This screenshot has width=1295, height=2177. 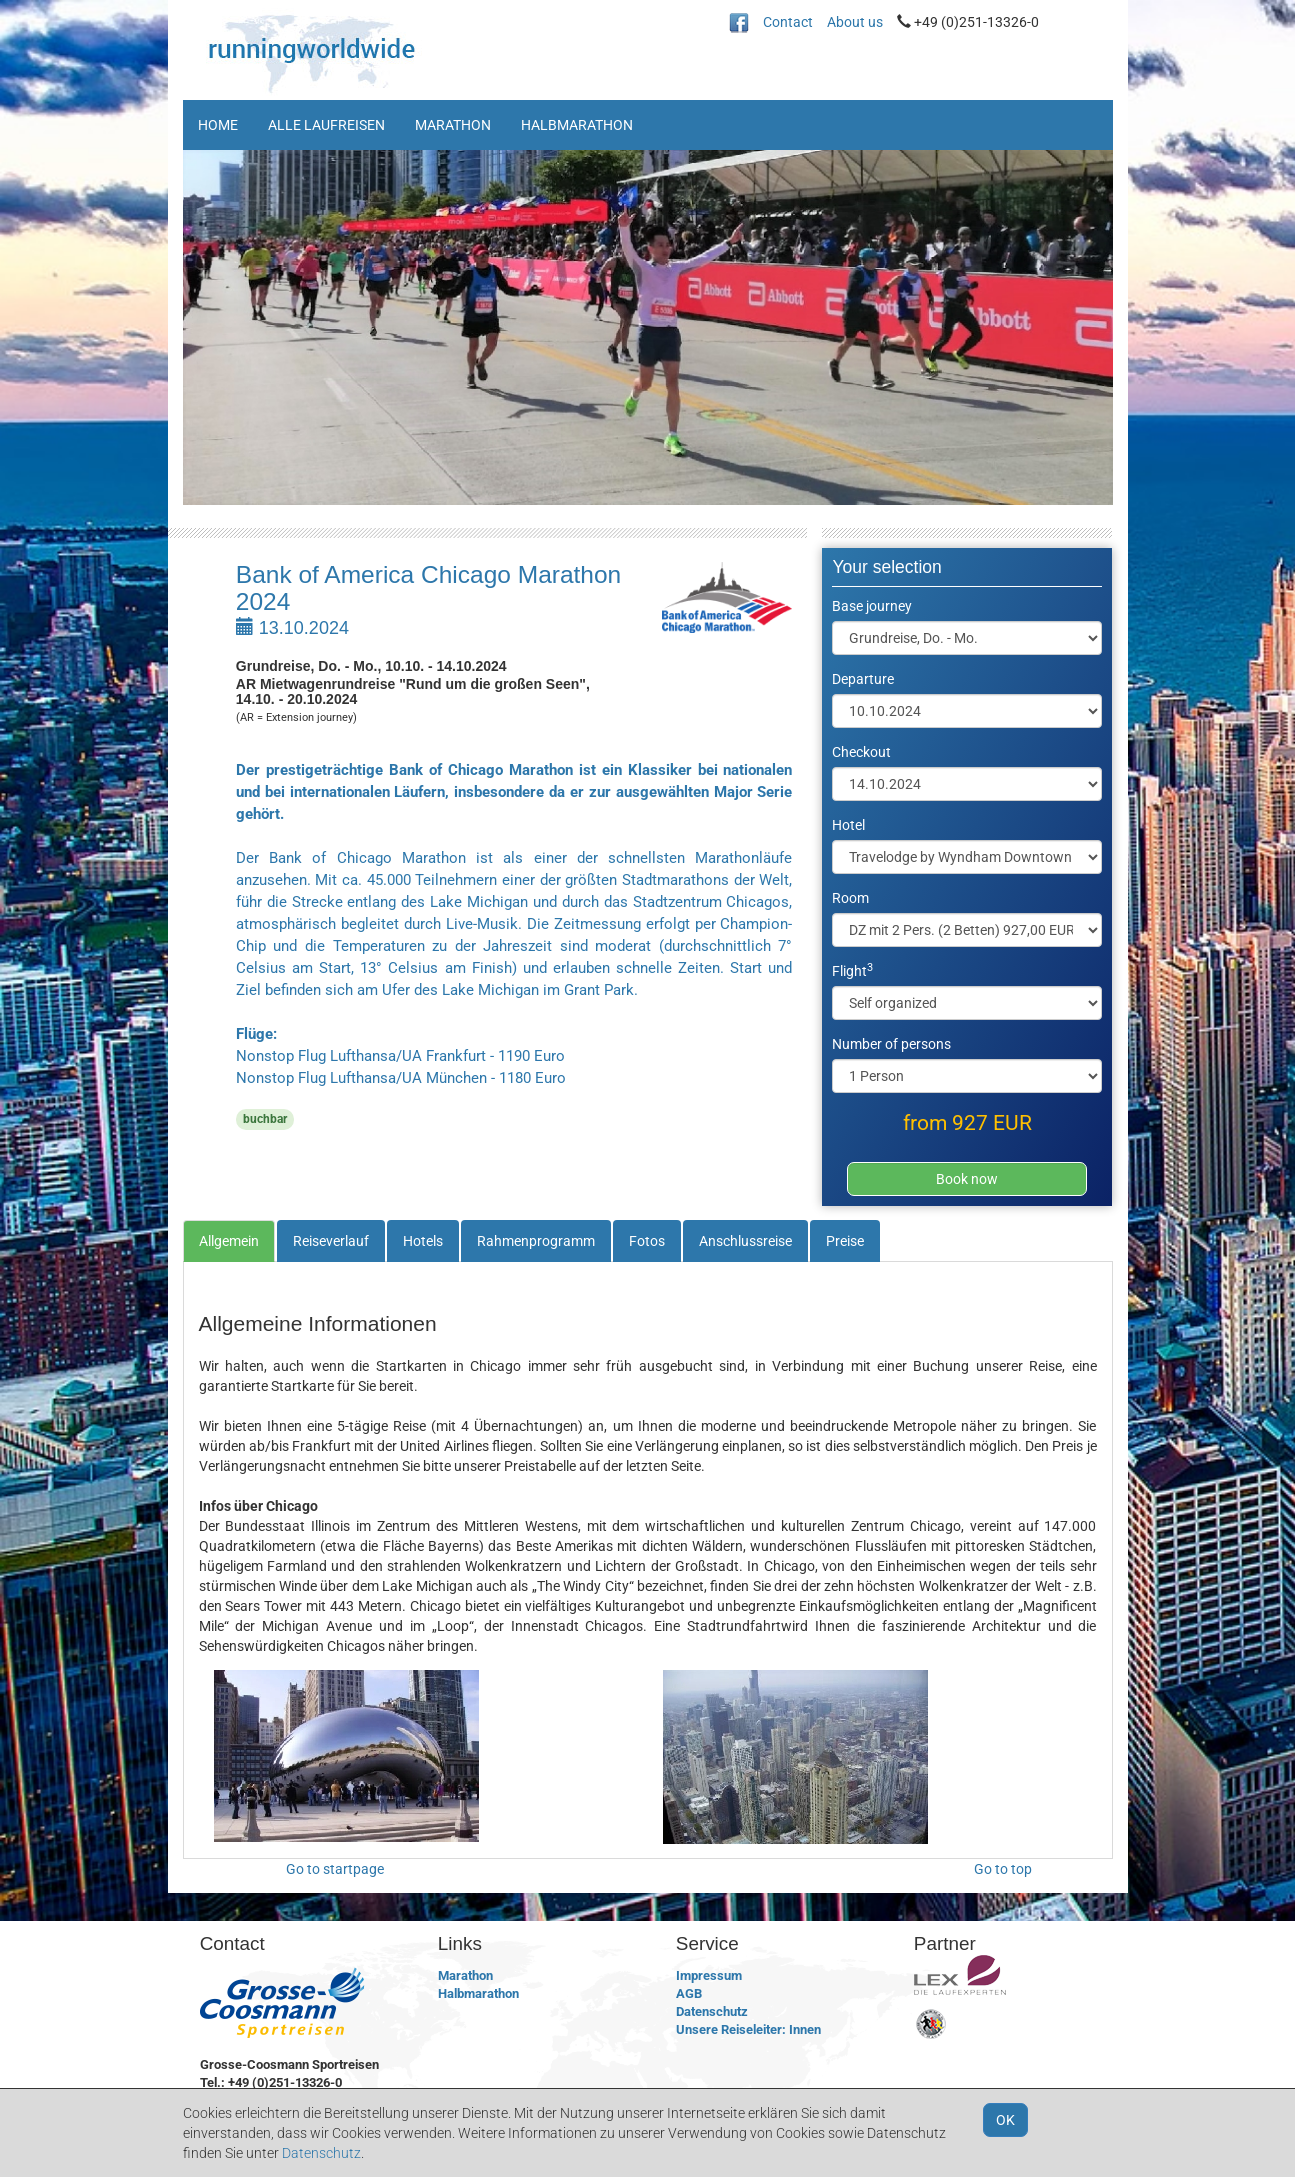 I want to click on Rahmenprogramm, so click(x=536, y=1241).